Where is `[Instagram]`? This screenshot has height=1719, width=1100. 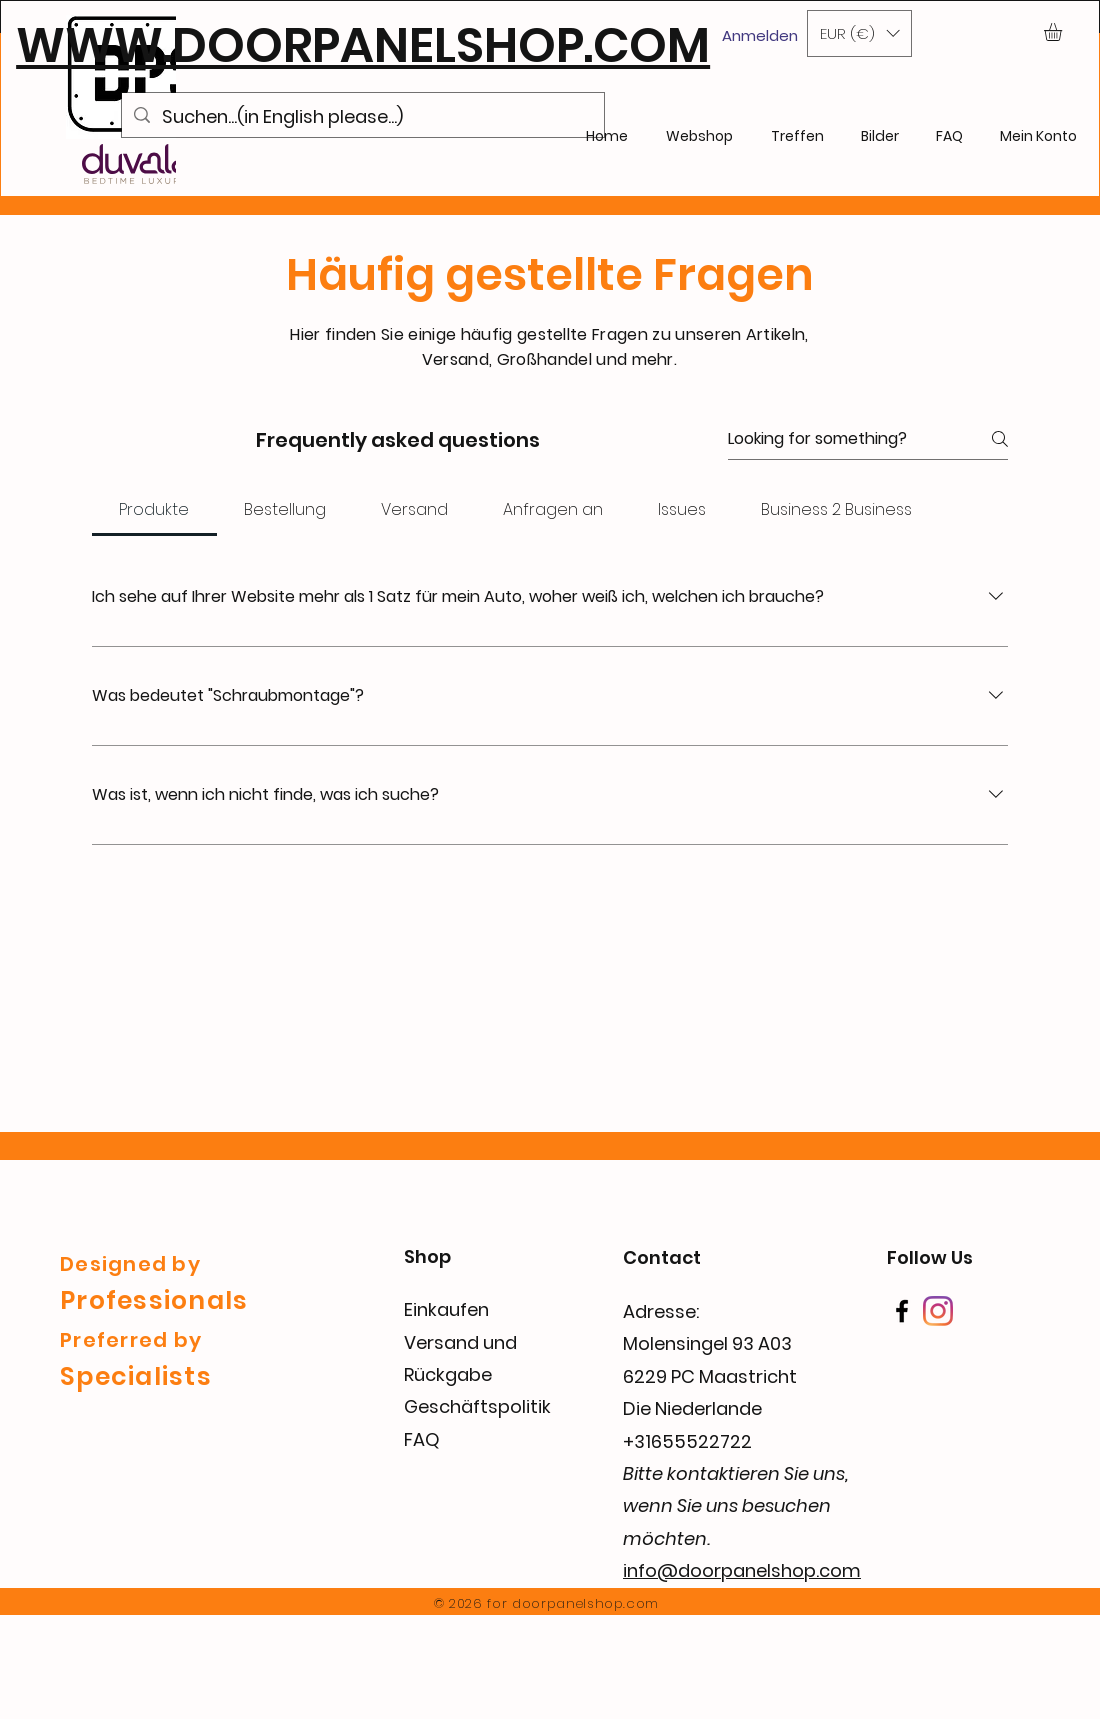
[Instagram] is located at coordinates (938, 1311).